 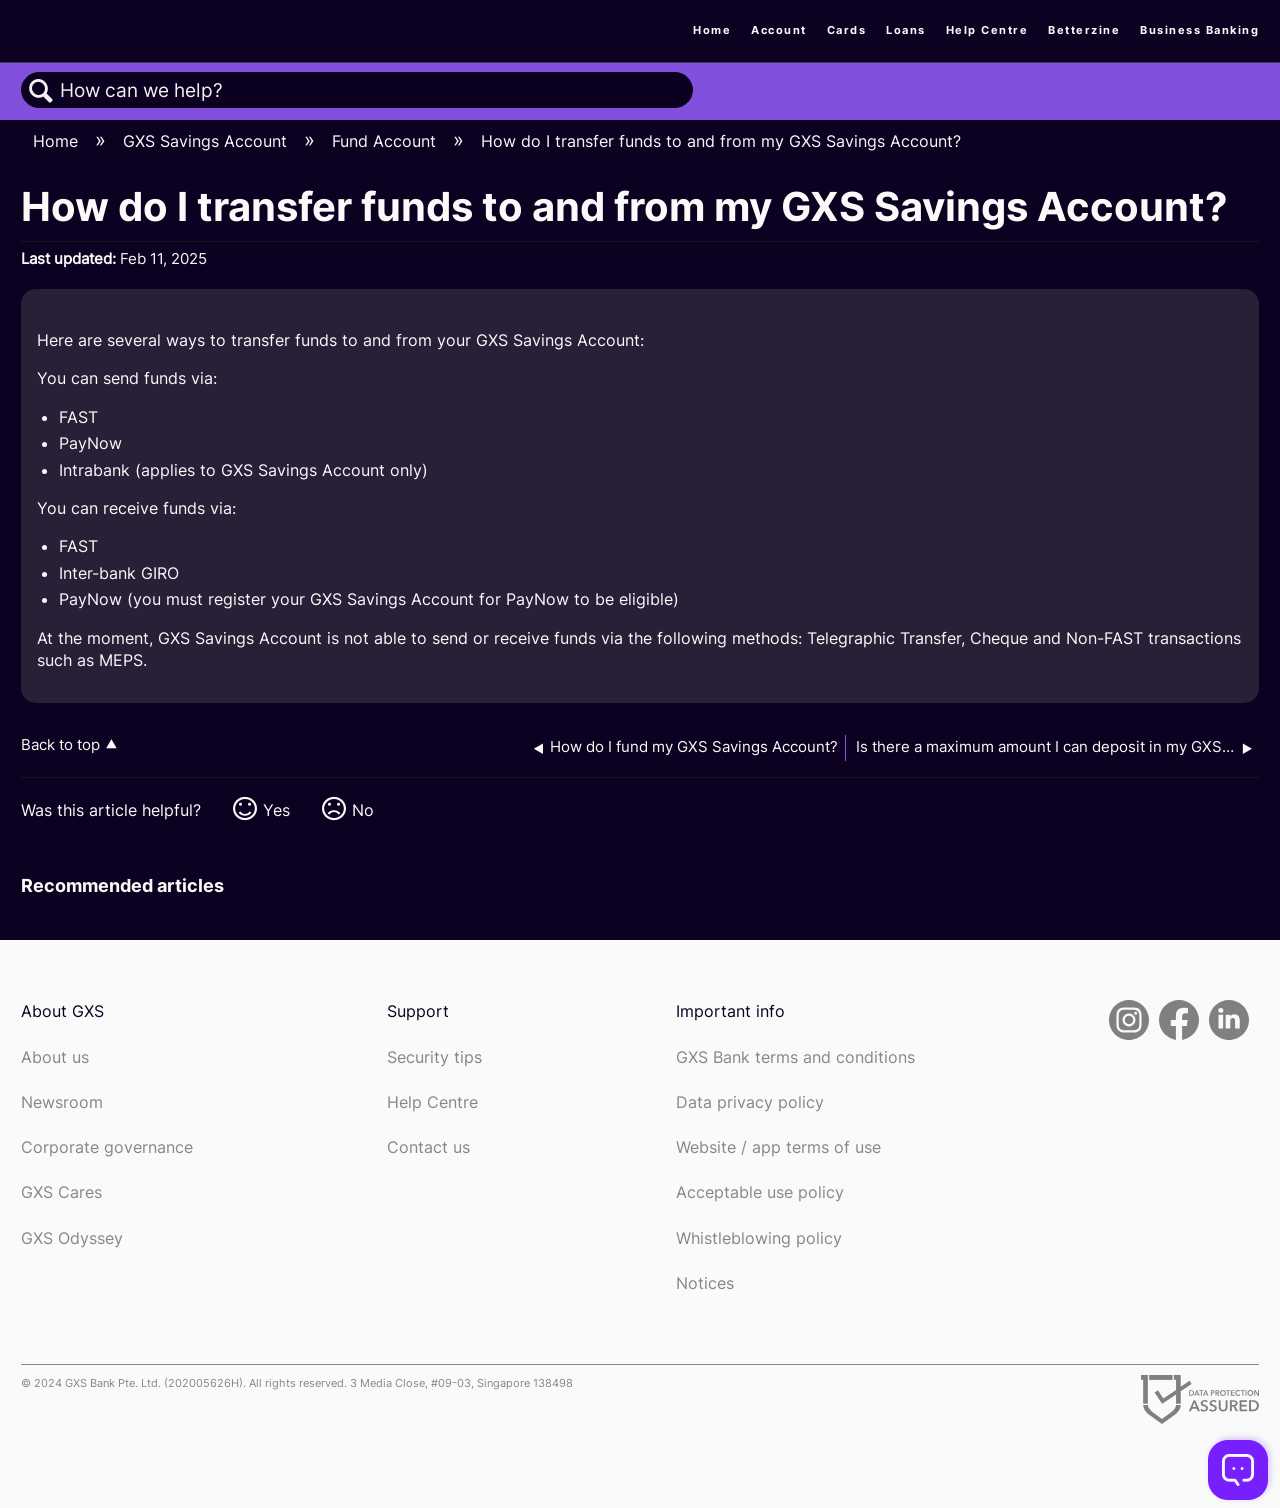 What do you see at coordinates (363, 810) in the screenshot?
I see `No` at bounding box center [363, 810].